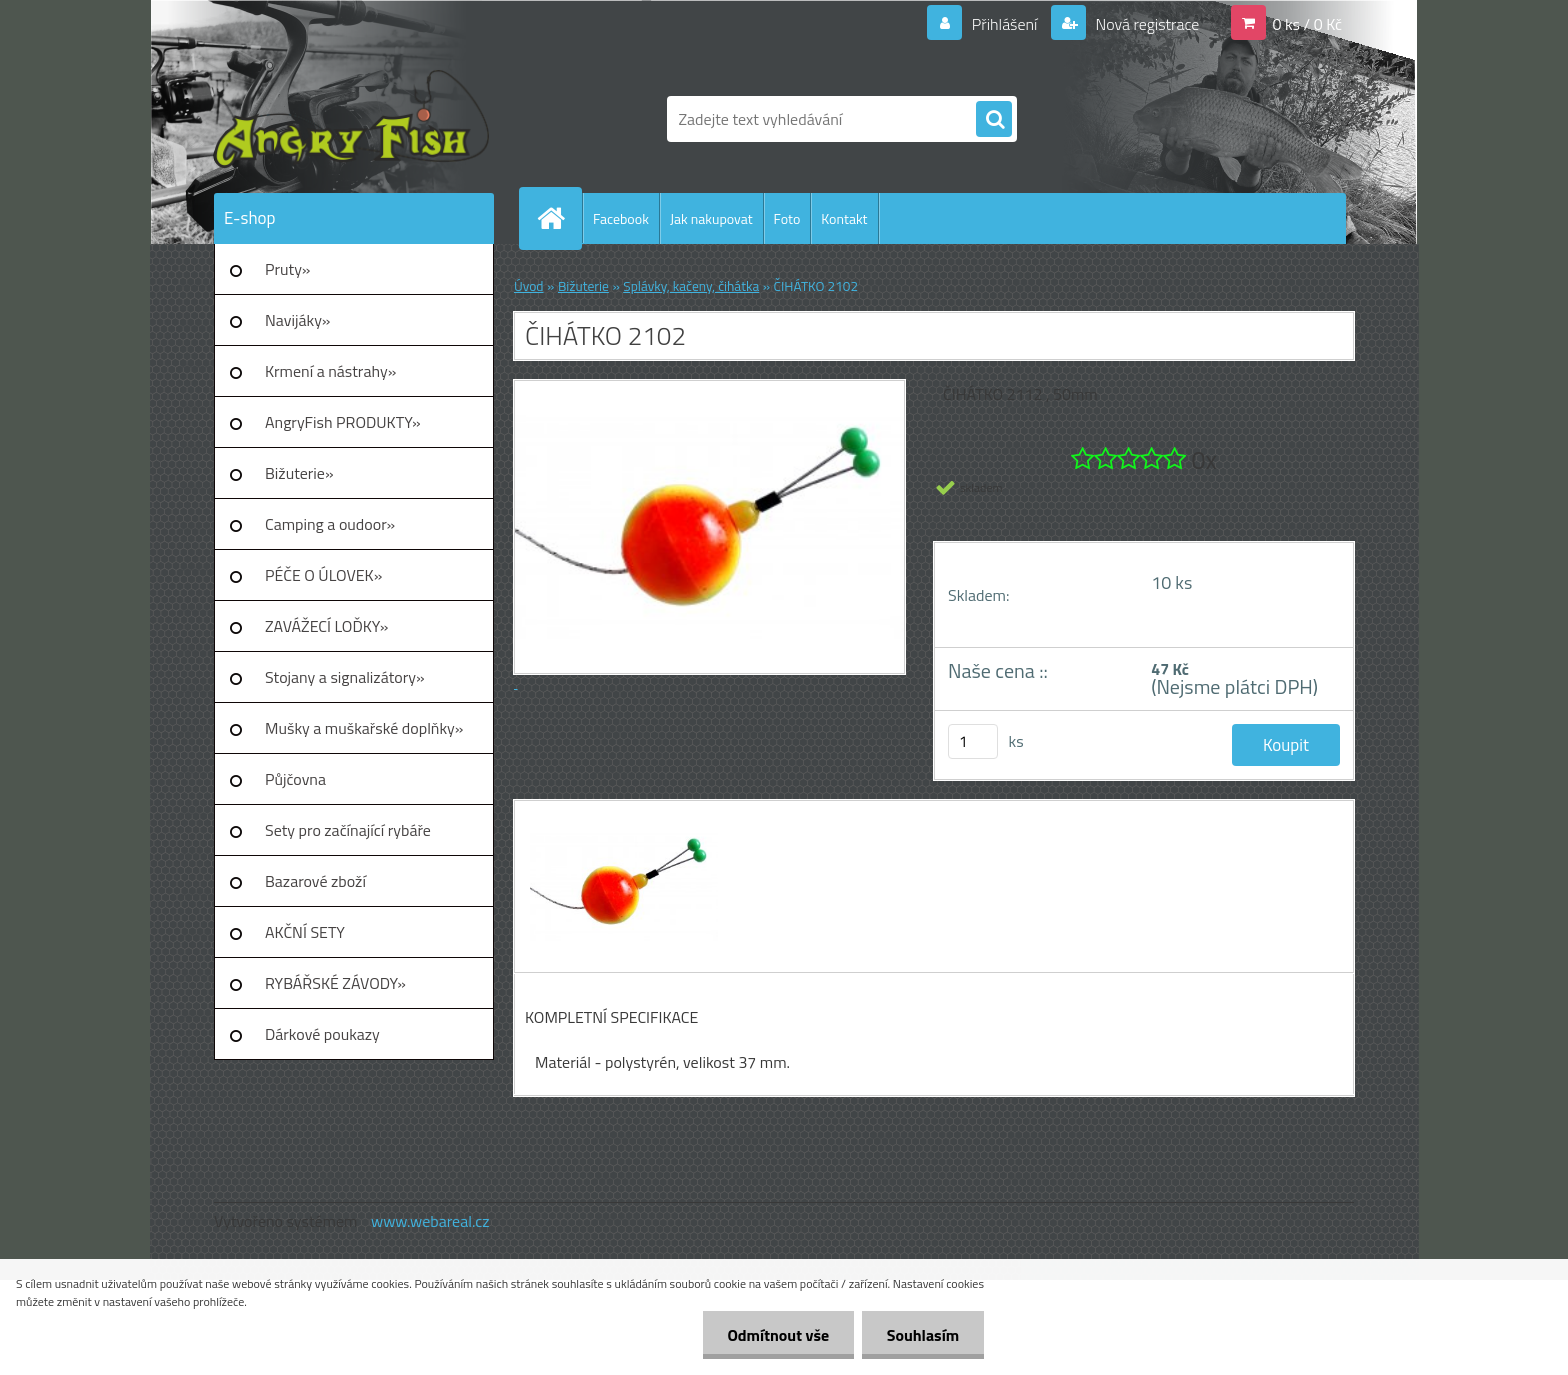 The image size is (1568, 1375). Describe the element at coordinates (299, 473) in the screenshot. I see `Bižuterie»` at that location.